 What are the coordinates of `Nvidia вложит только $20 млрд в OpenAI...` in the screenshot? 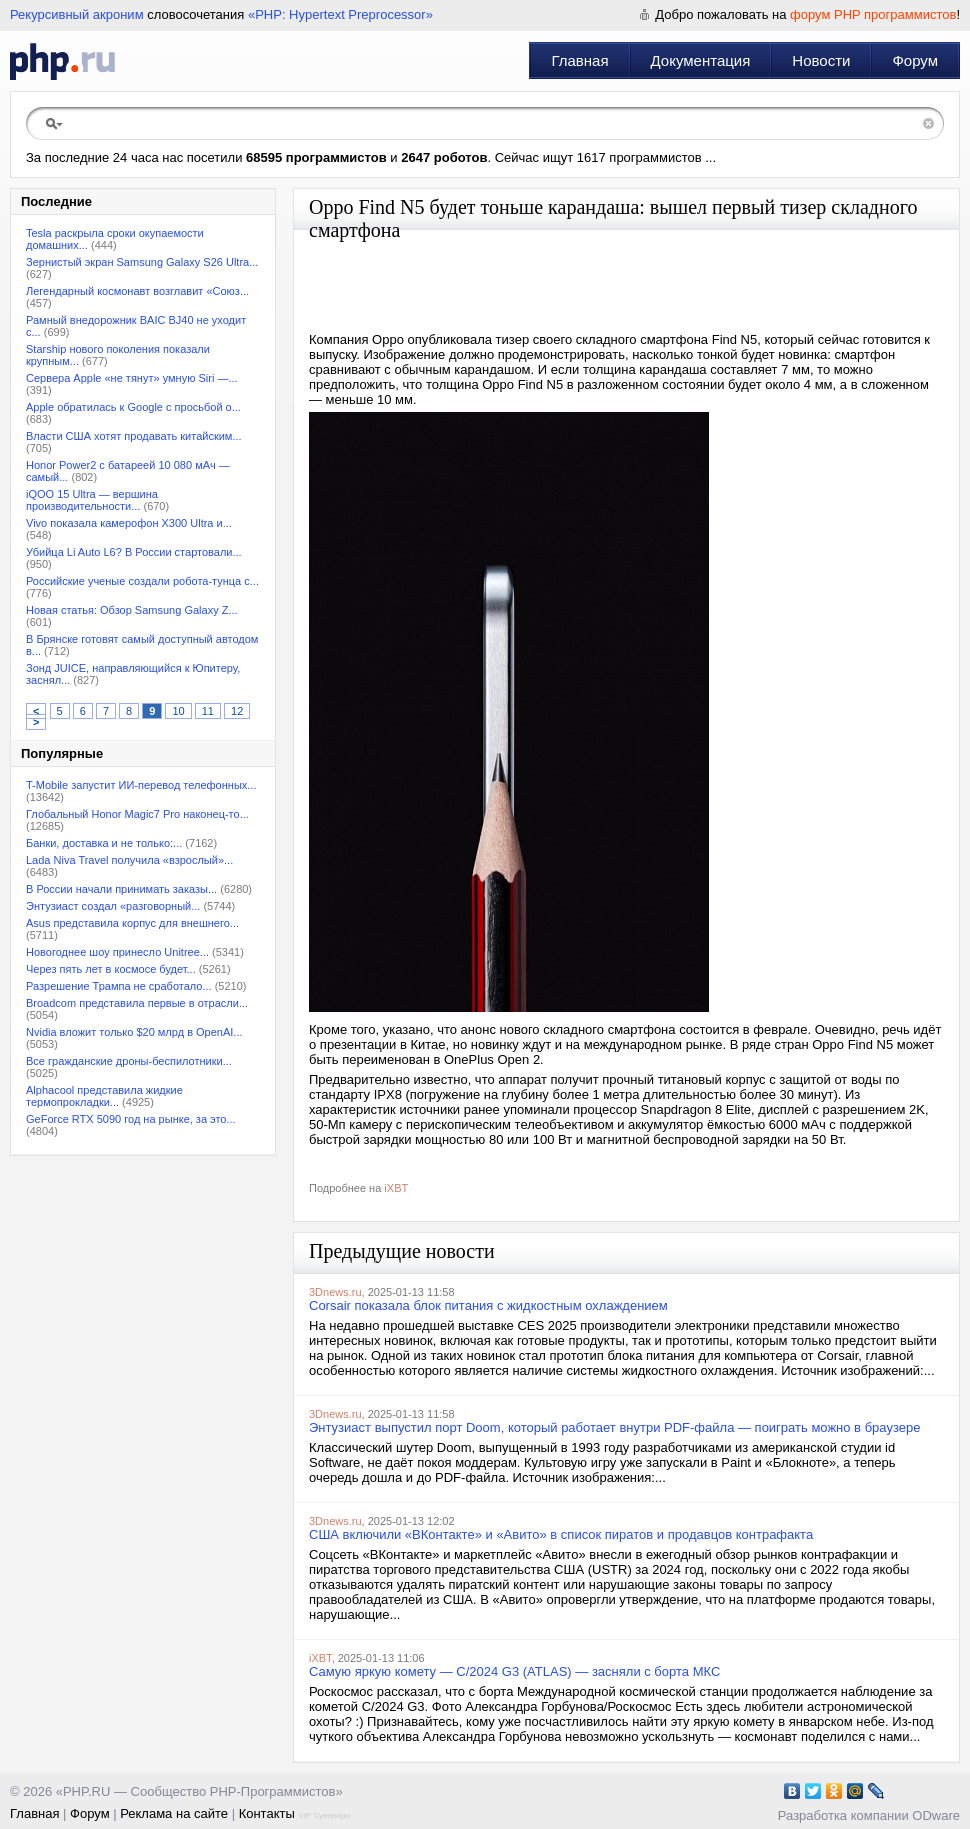 It's located at (134, 1032).